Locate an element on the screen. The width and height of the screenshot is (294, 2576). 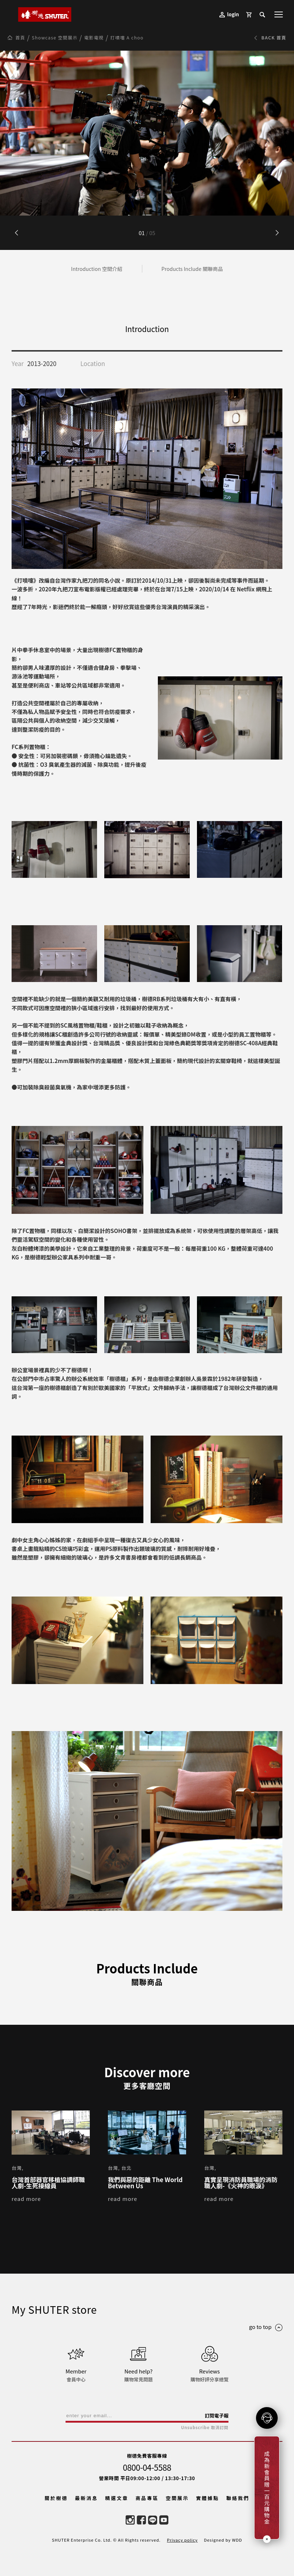
Showcase 空間展示 is located at coordinates (55, 37).